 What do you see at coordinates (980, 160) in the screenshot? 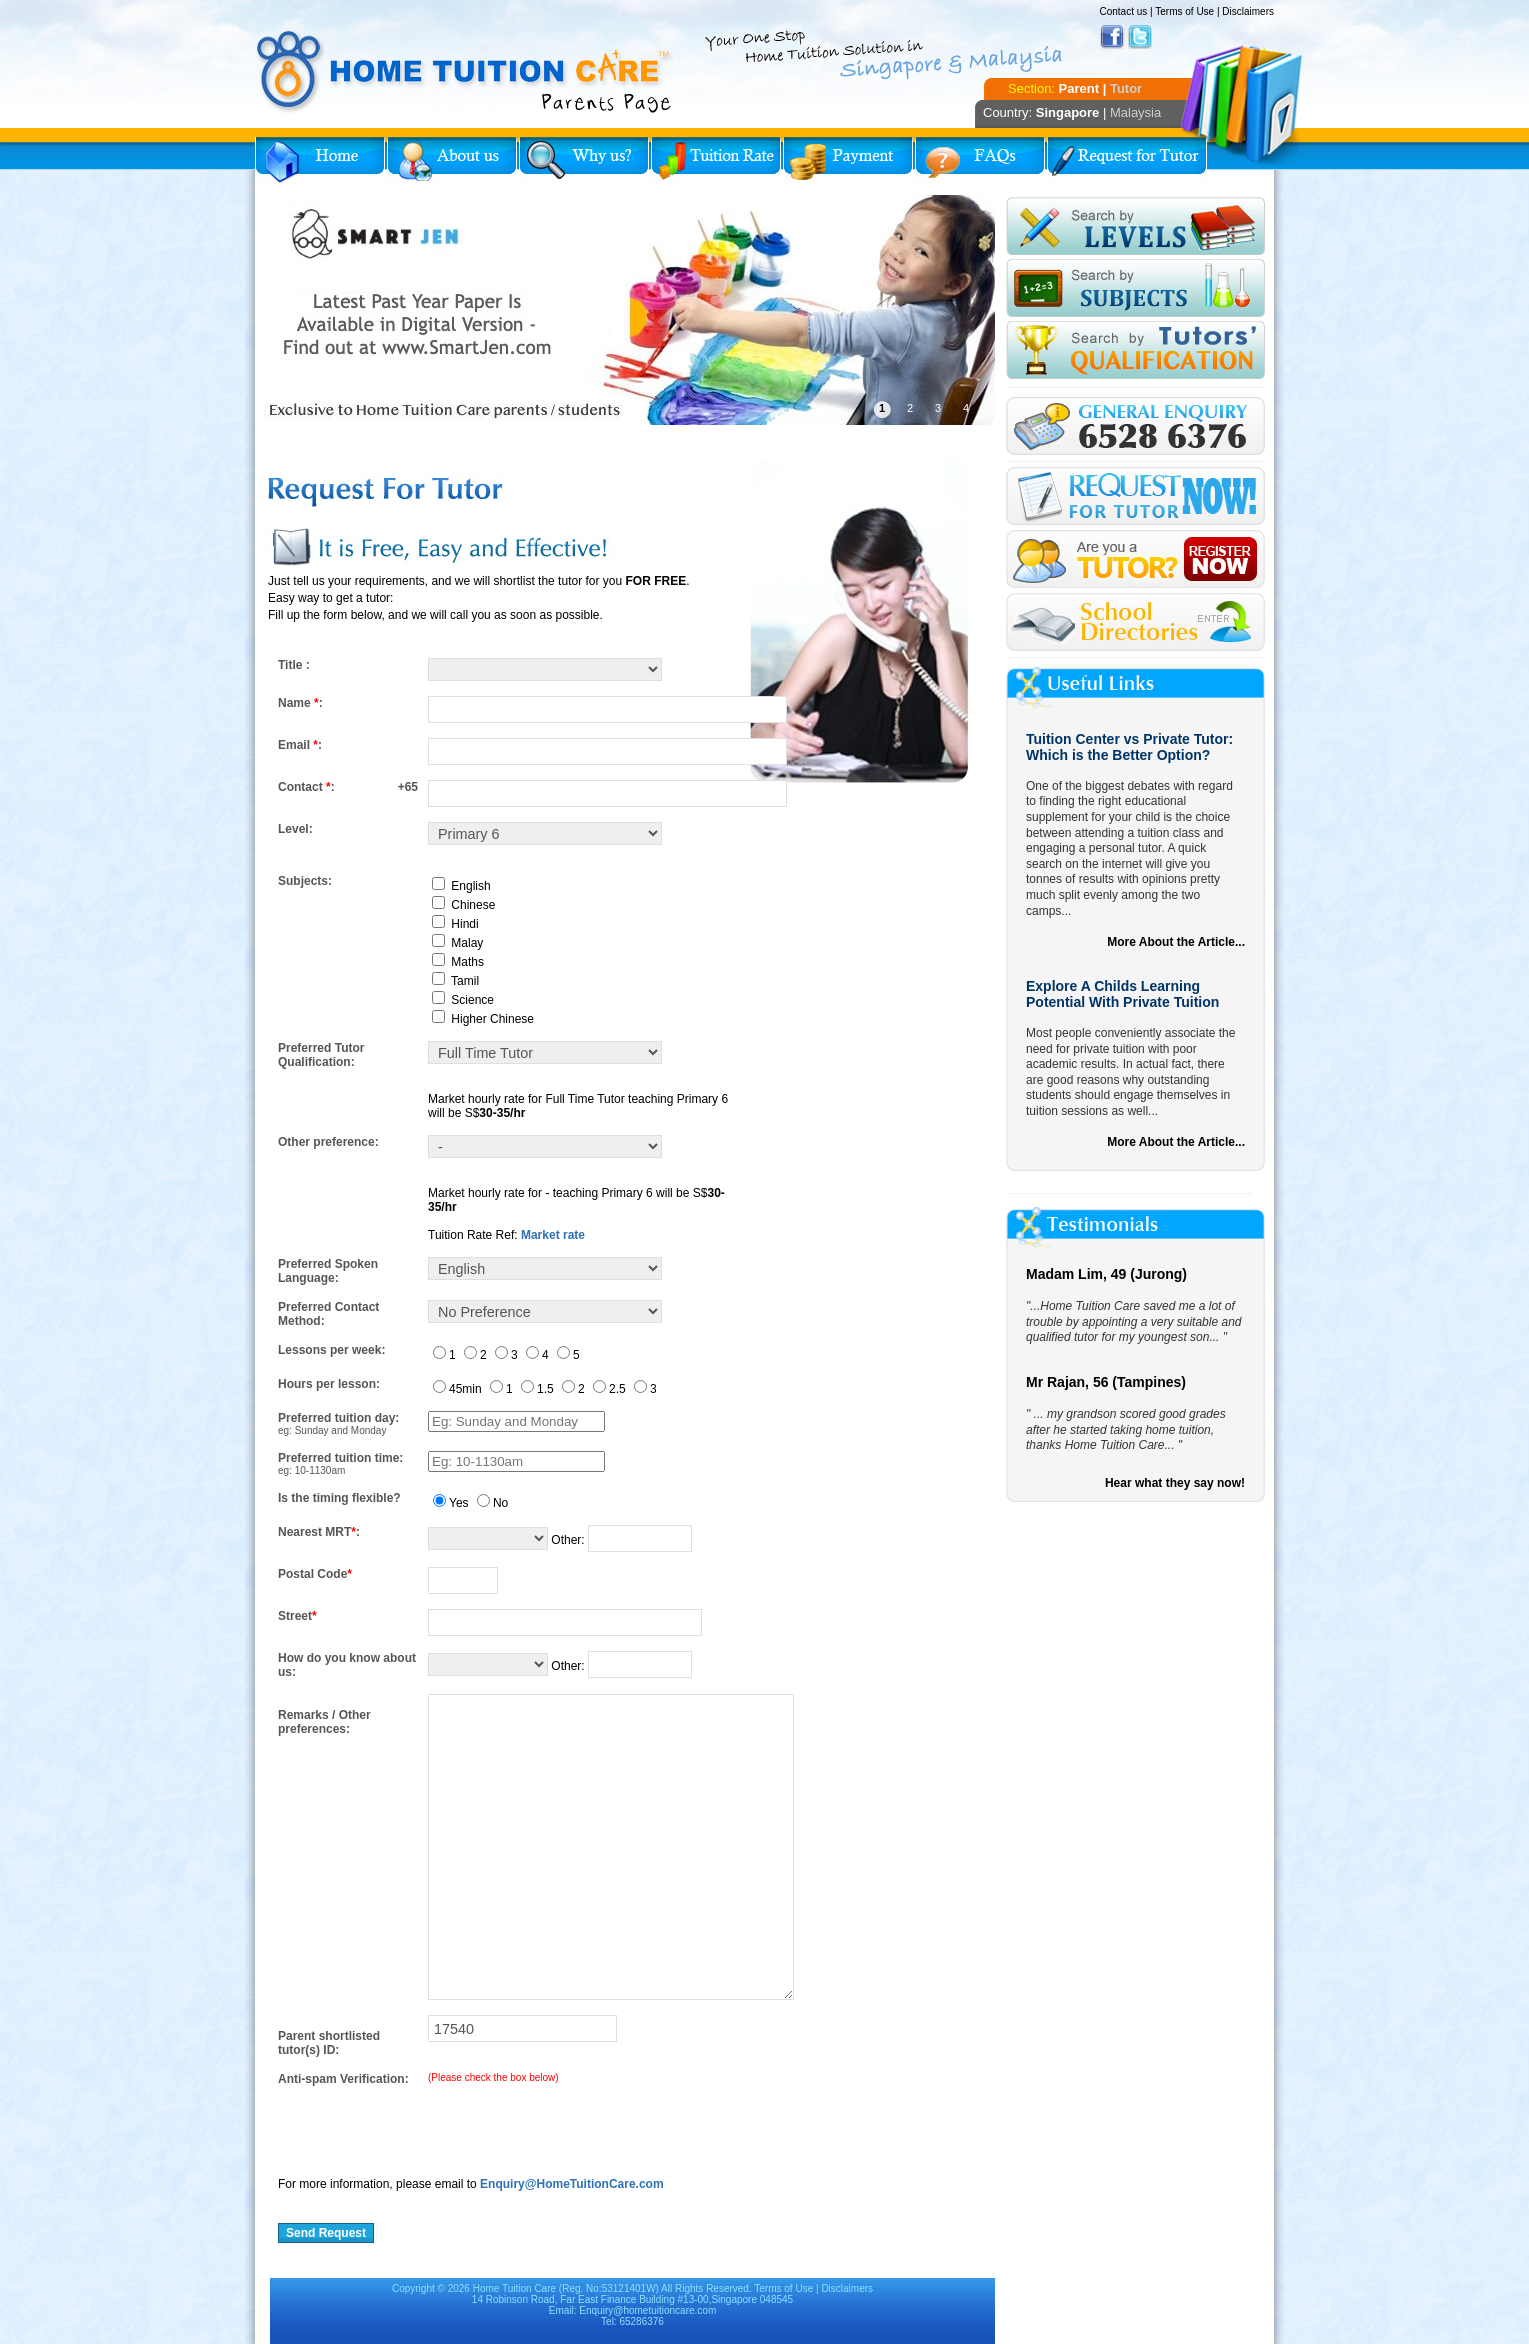
I see `FAQs` at bounding box center [980, 160].